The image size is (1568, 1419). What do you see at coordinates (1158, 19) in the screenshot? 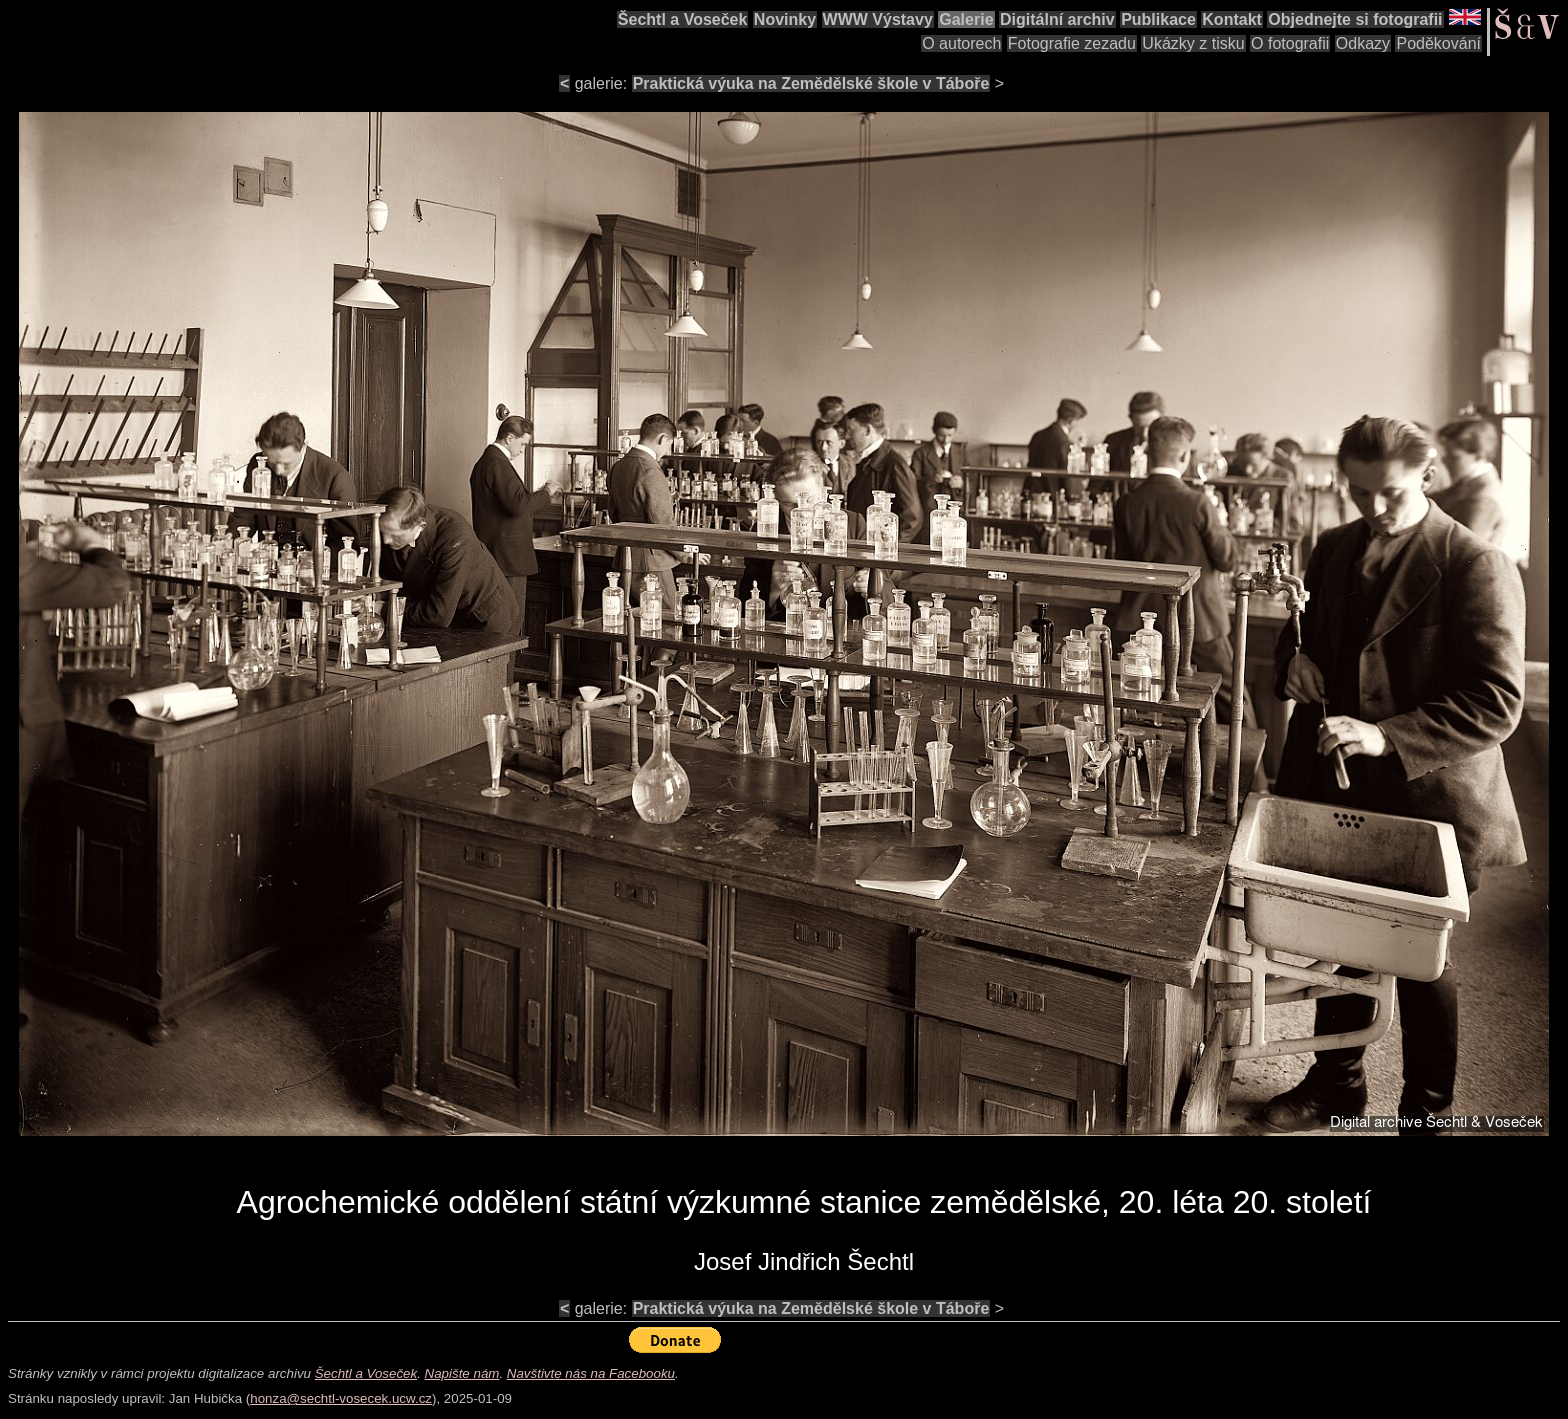
I see `Publikace` at bounding box center [1158, 19].